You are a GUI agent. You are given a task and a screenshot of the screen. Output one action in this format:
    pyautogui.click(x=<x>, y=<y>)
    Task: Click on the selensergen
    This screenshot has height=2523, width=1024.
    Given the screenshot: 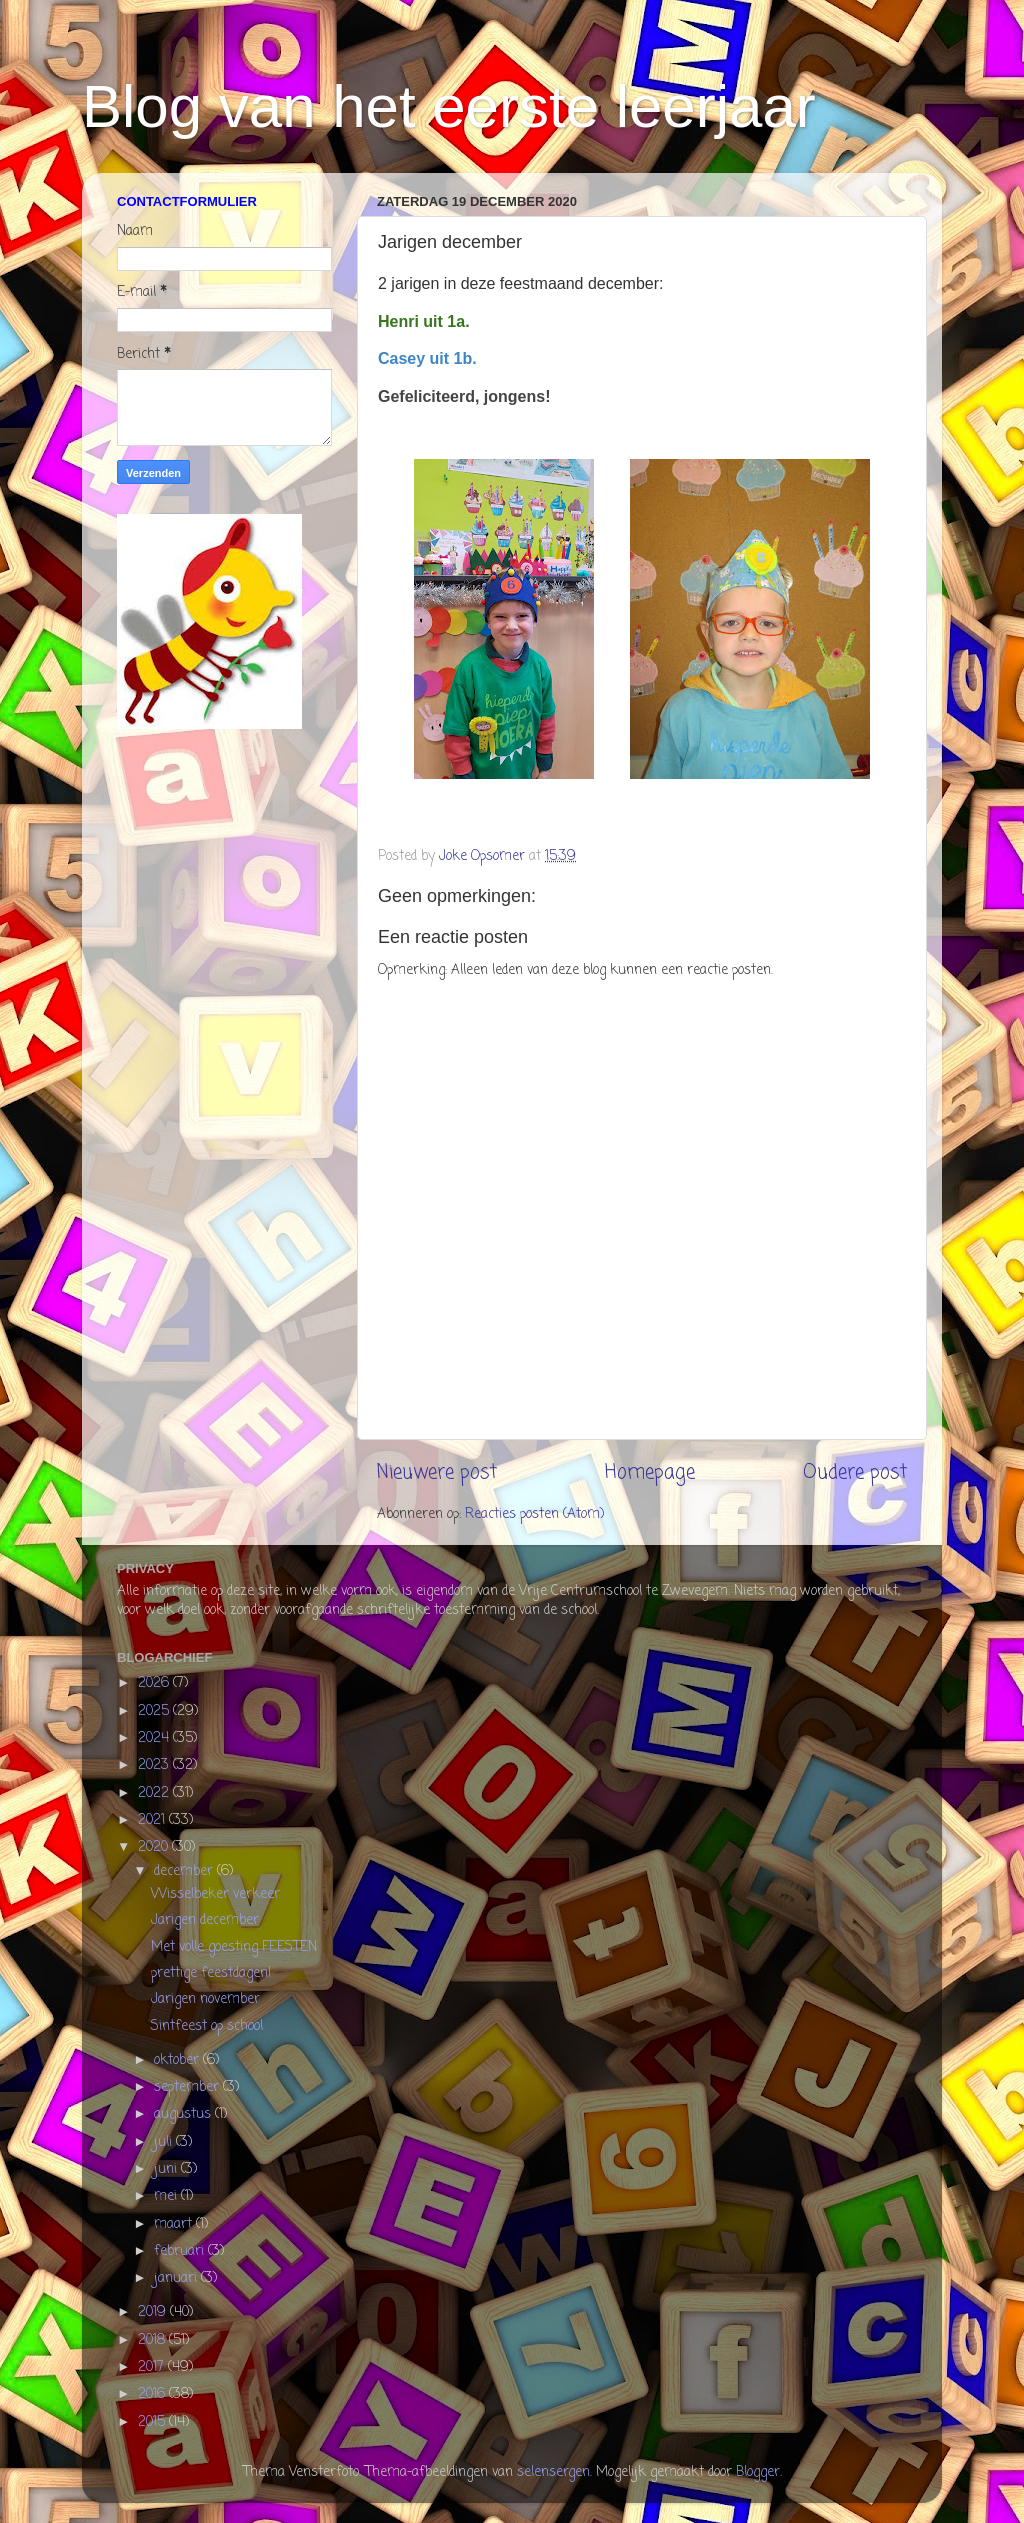 What is the action you would take?
    pyautogui.click(x=553, y=2472)
    